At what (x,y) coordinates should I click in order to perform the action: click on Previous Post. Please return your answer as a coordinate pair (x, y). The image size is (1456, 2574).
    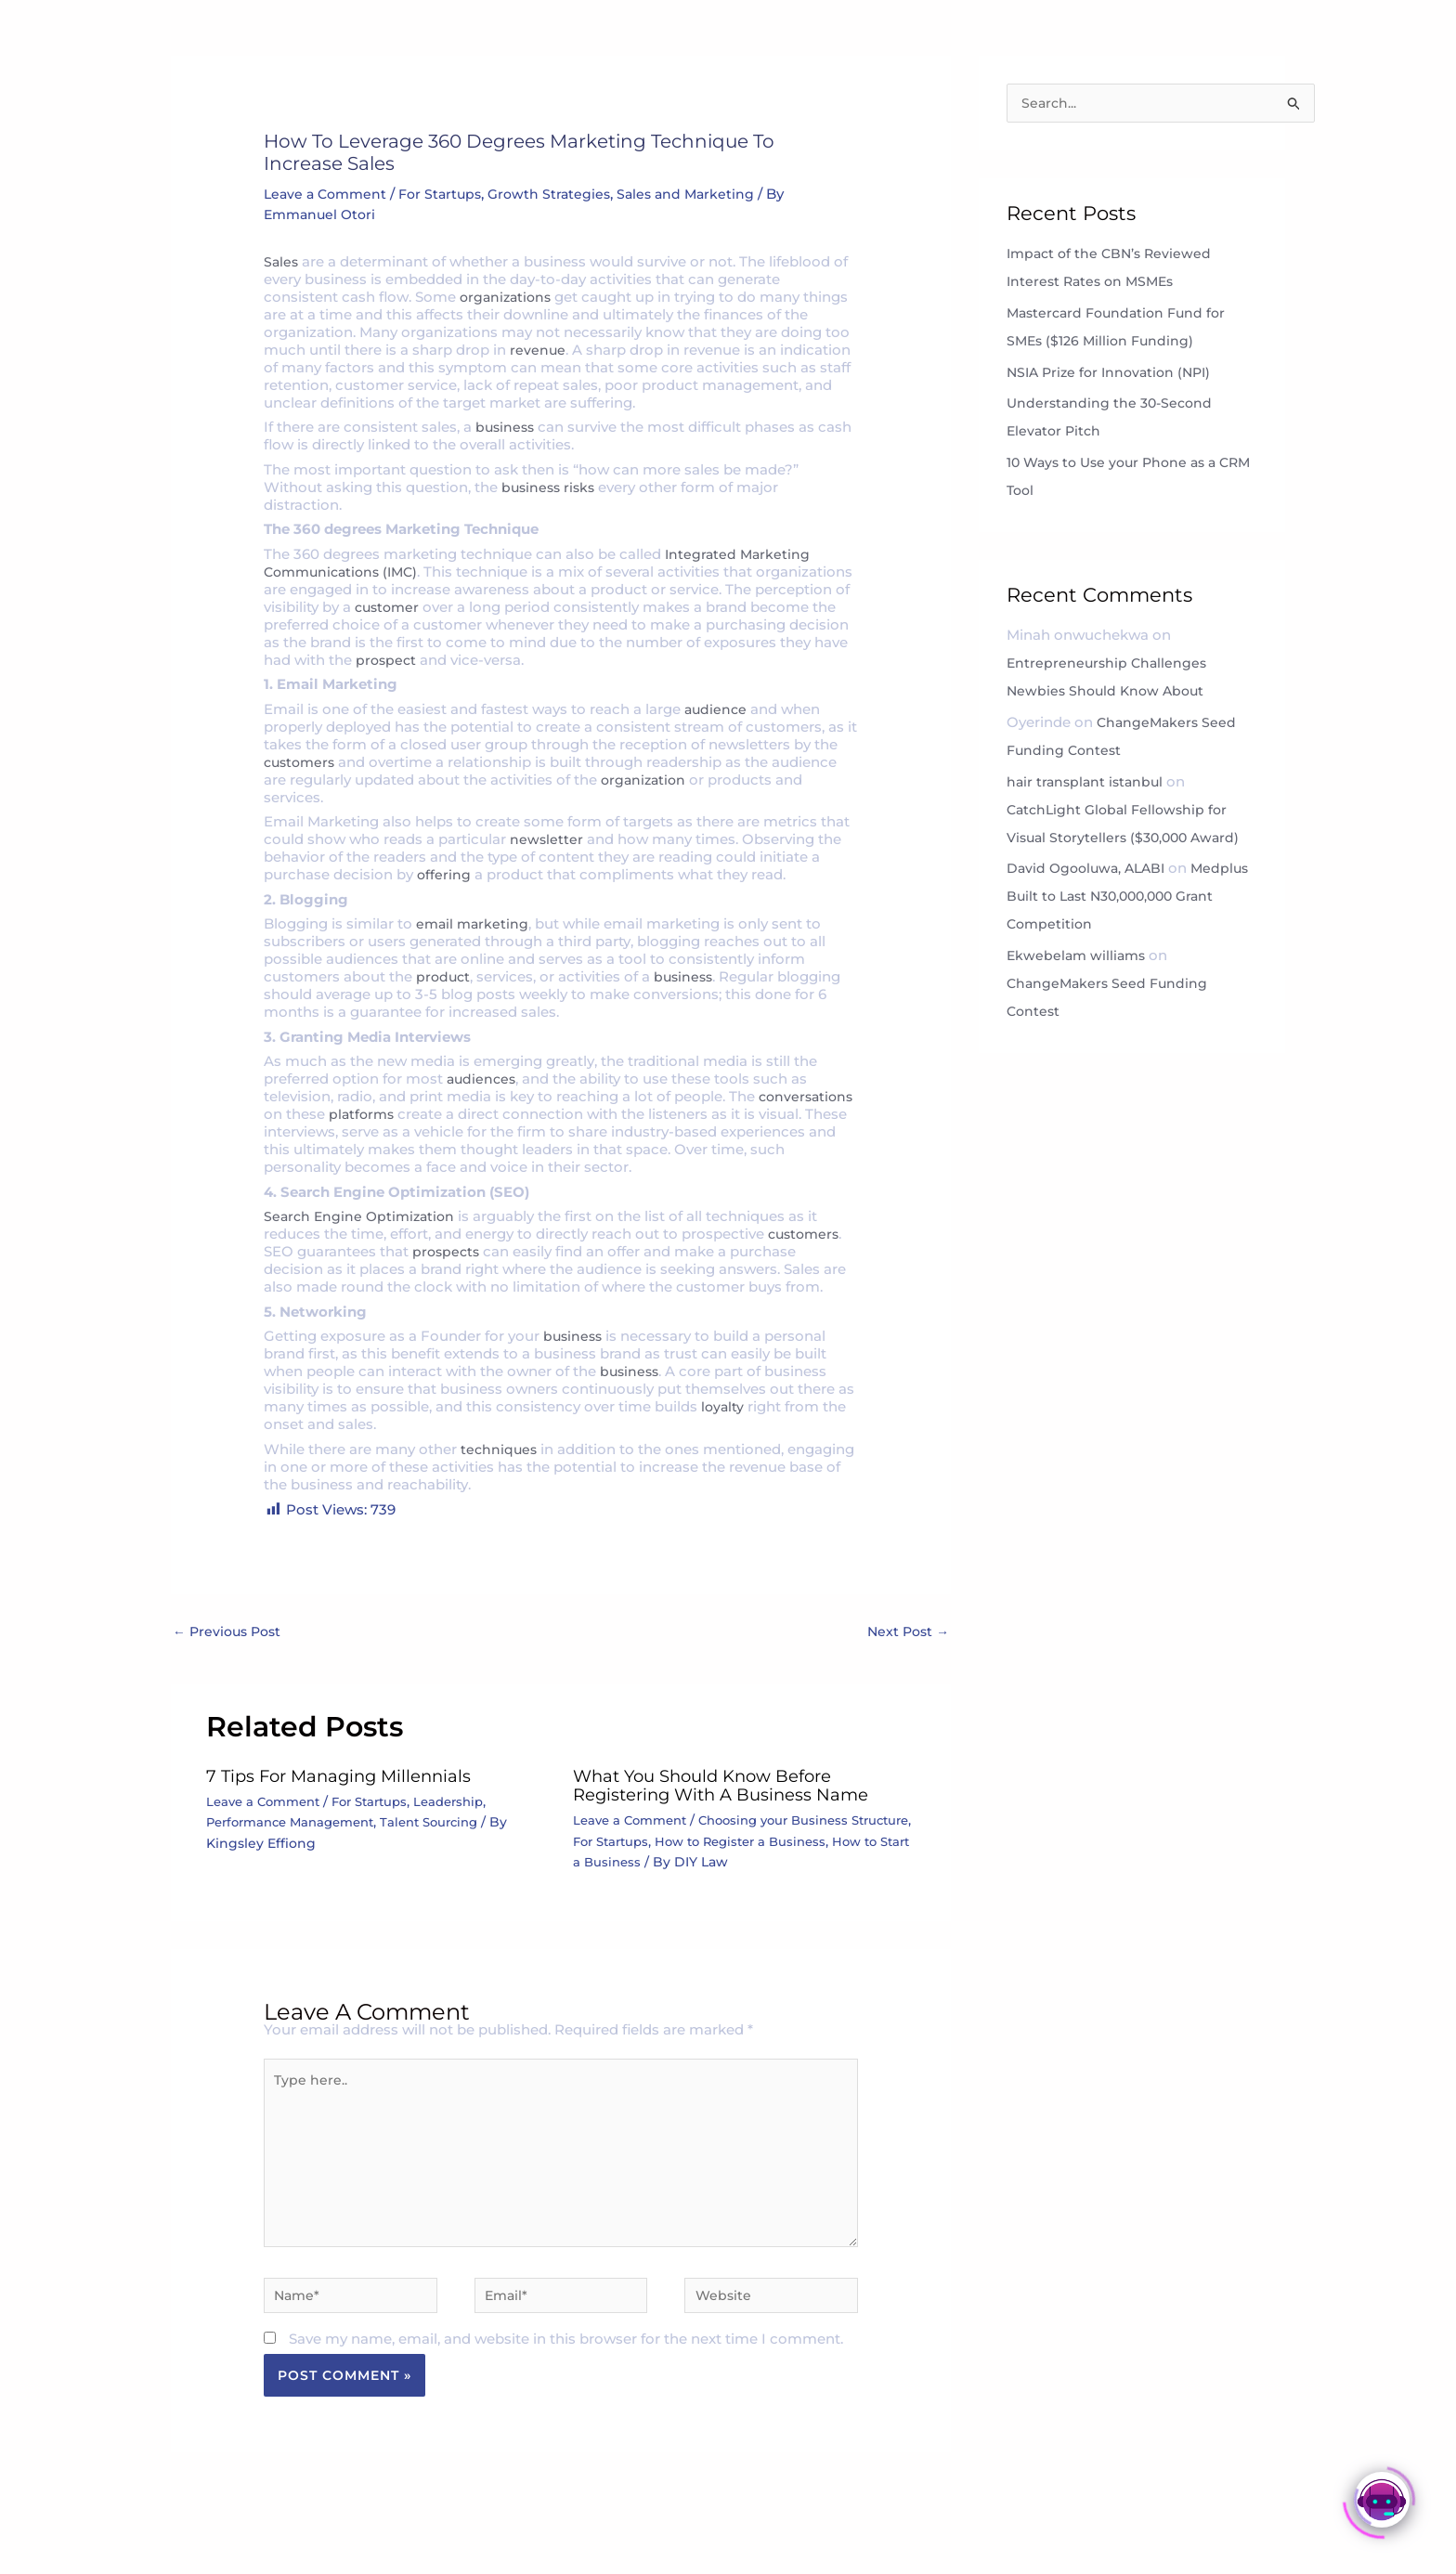
    Looking at the image, I should click on (230, 1632).